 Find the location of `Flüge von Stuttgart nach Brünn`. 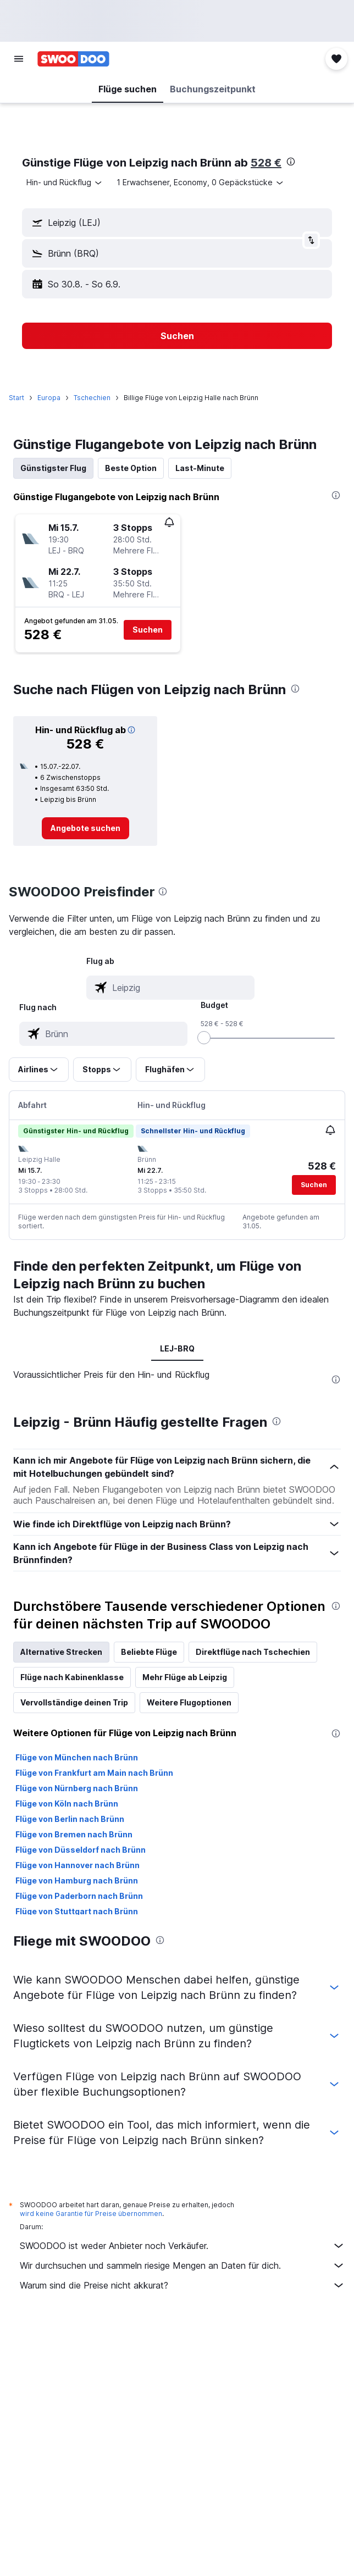

Flüge von Stuttgart nach Brünn is located at coordinates (76, 1911).